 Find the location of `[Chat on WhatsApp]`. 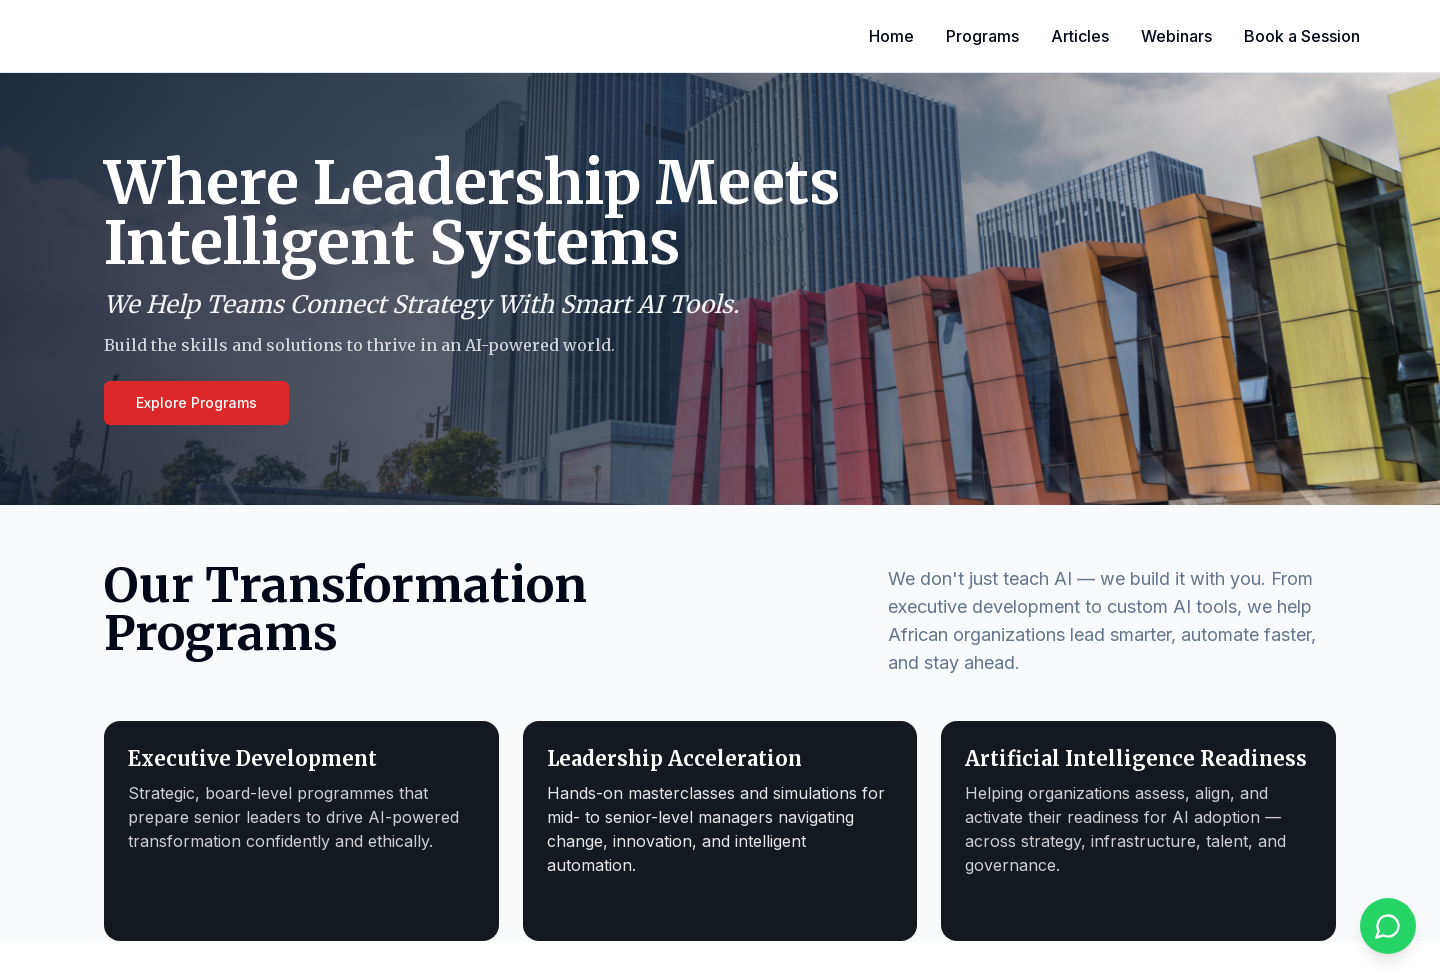

[Chat on WhatsApp] is located at coordinates (1388, 926).